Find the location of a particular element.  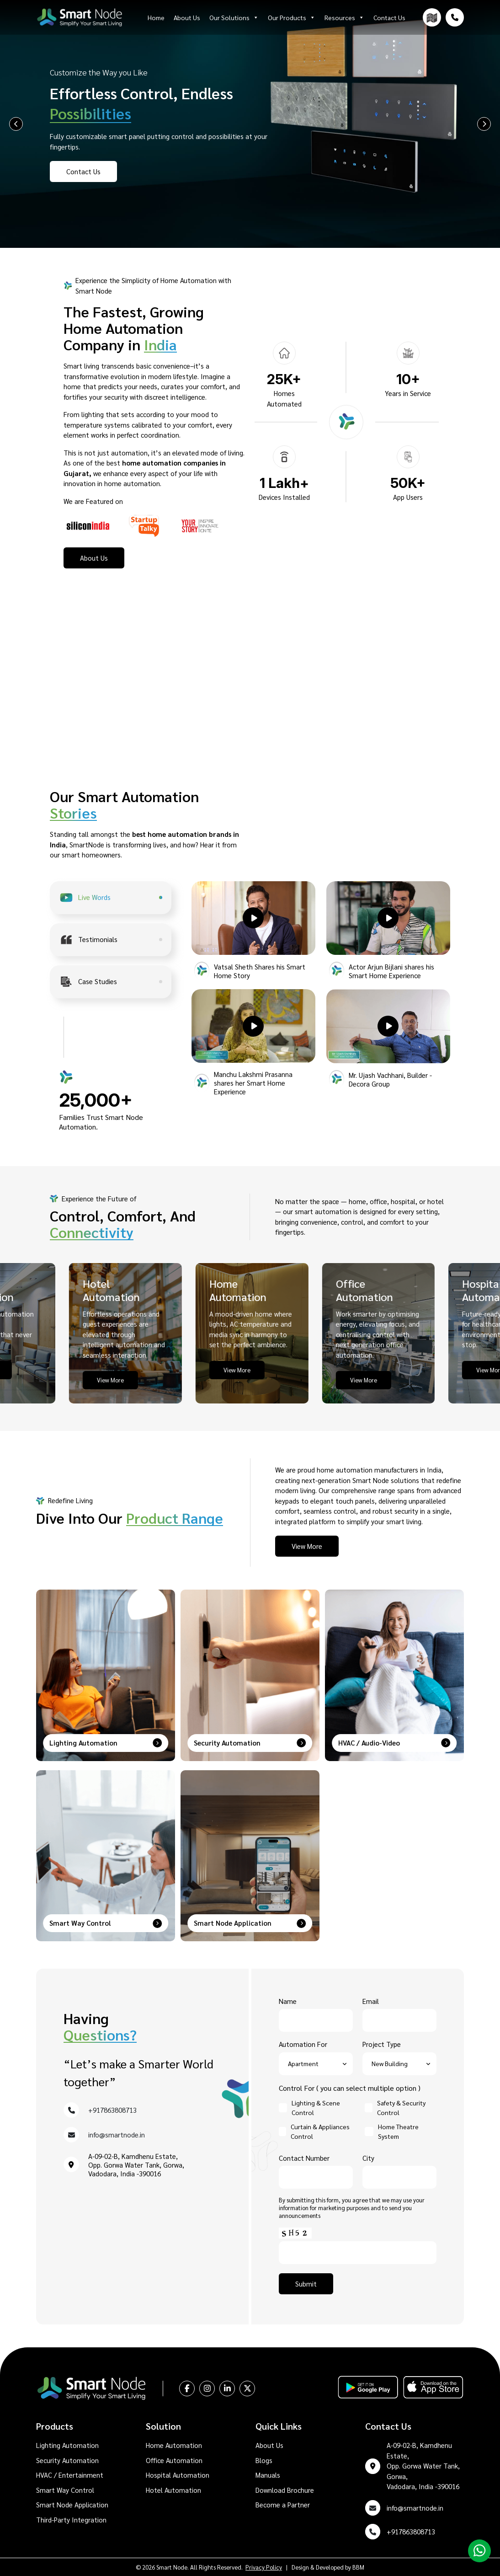

Office Automation is located at coordinates (174, 2460).